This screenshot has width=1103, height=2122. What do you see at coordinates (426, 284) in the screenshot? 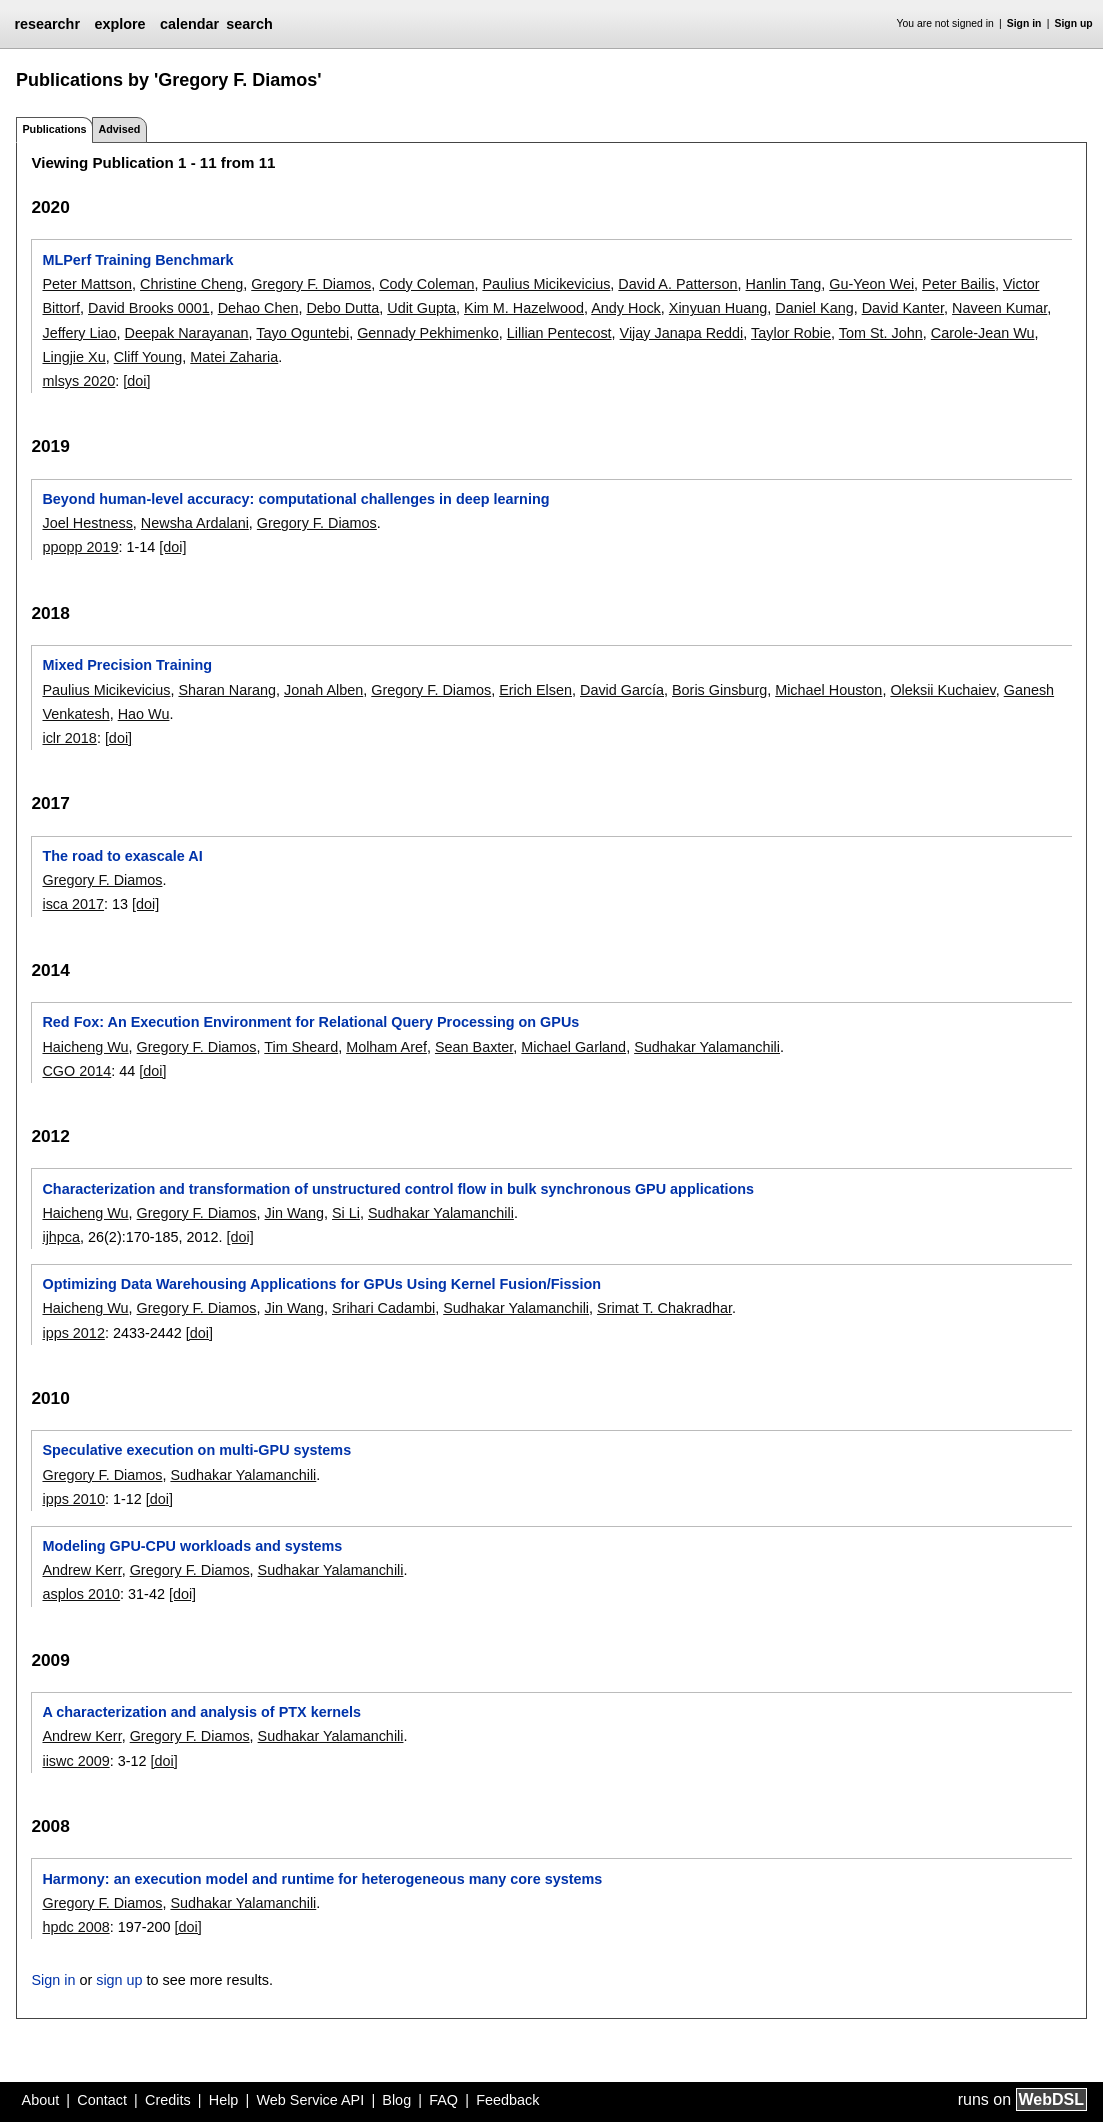
I see `Cody Coleman` at bounding box center [426, 284].